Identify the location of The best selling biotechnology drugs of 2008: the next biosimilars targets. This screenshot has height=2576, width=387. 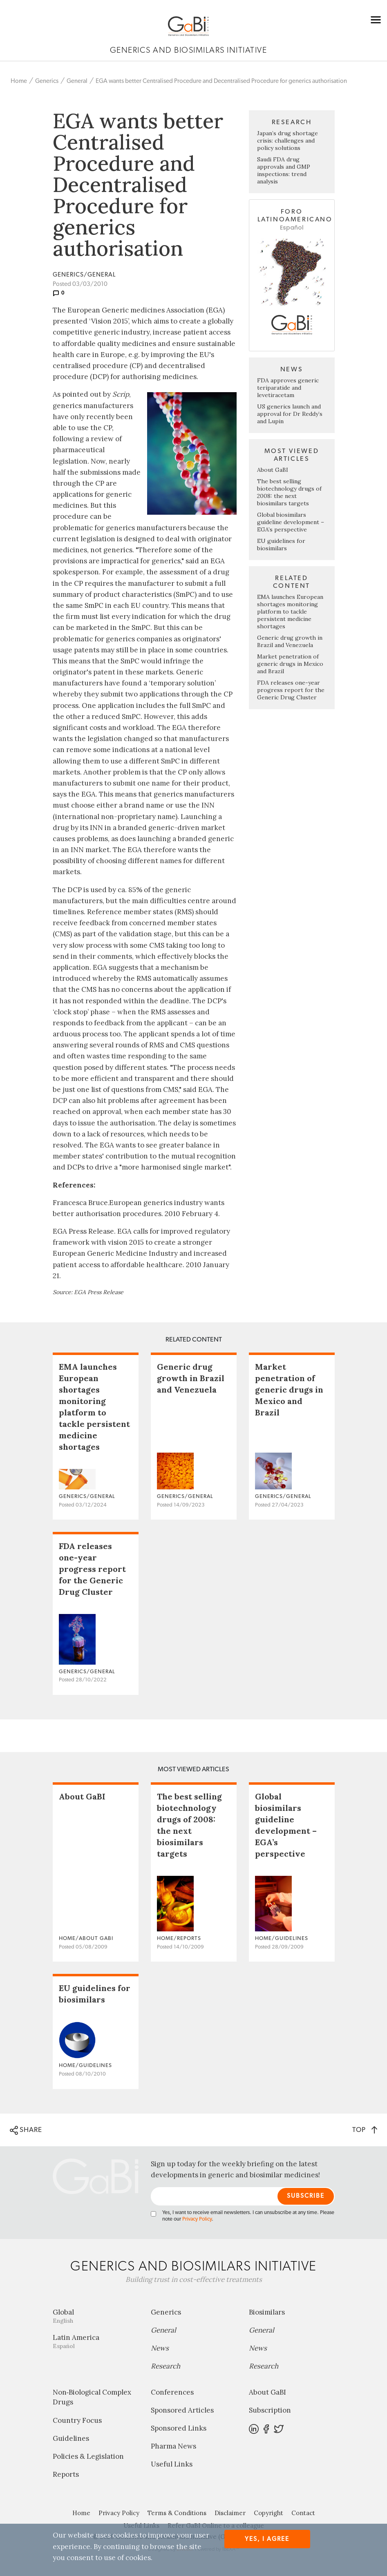
(289, 492).